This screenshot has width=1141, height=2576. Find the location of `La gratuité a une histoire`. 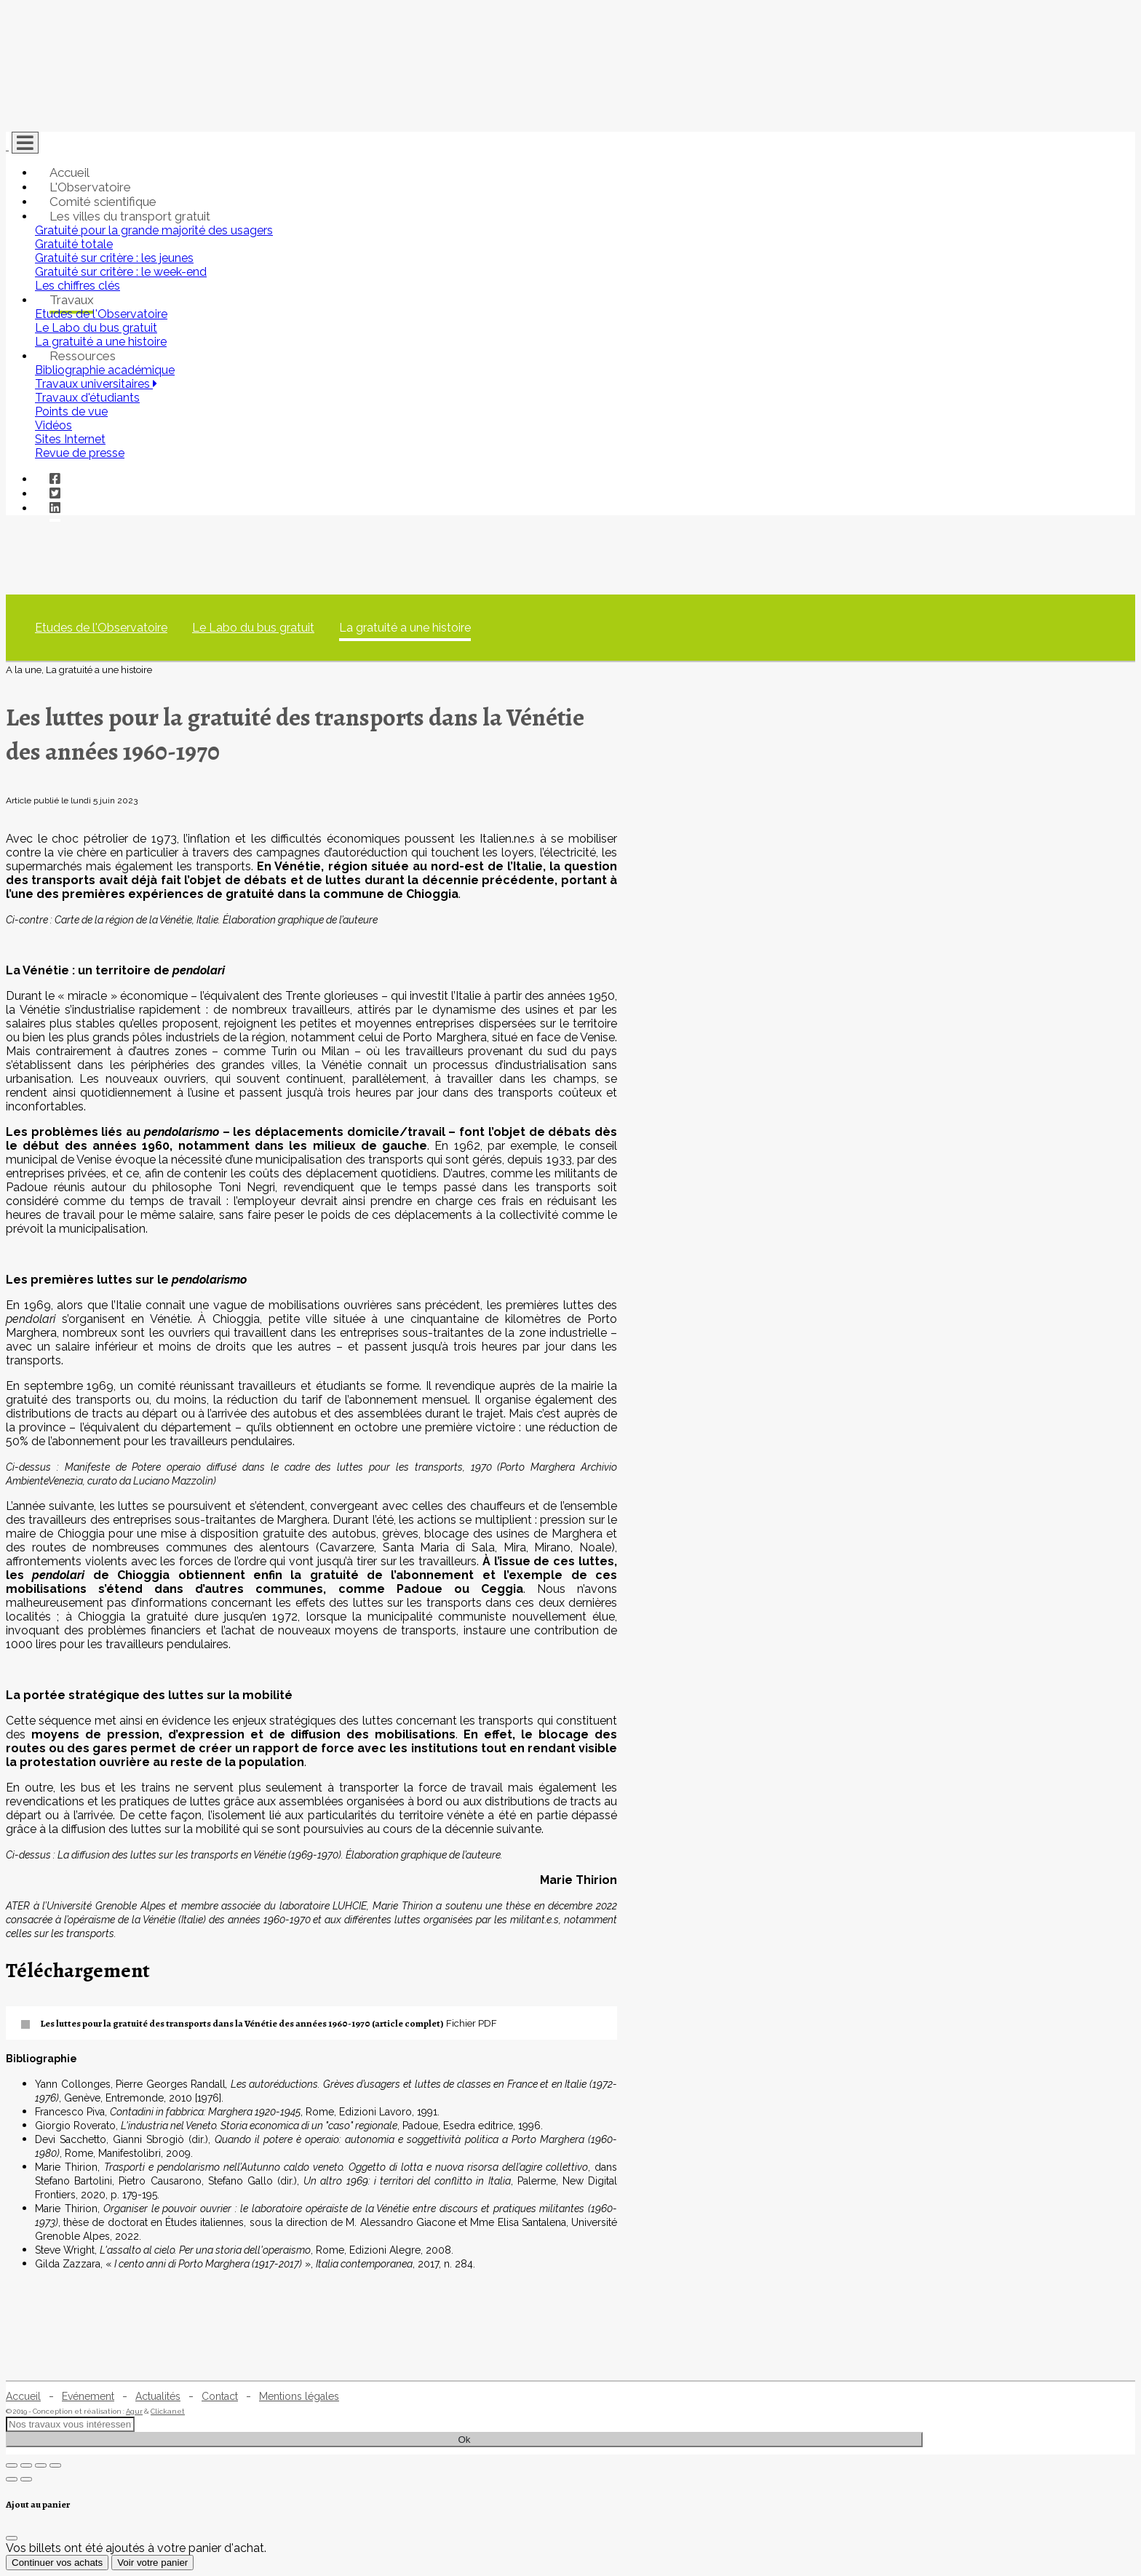

La gratuité a une histoire is located at coordinates (405, 628).